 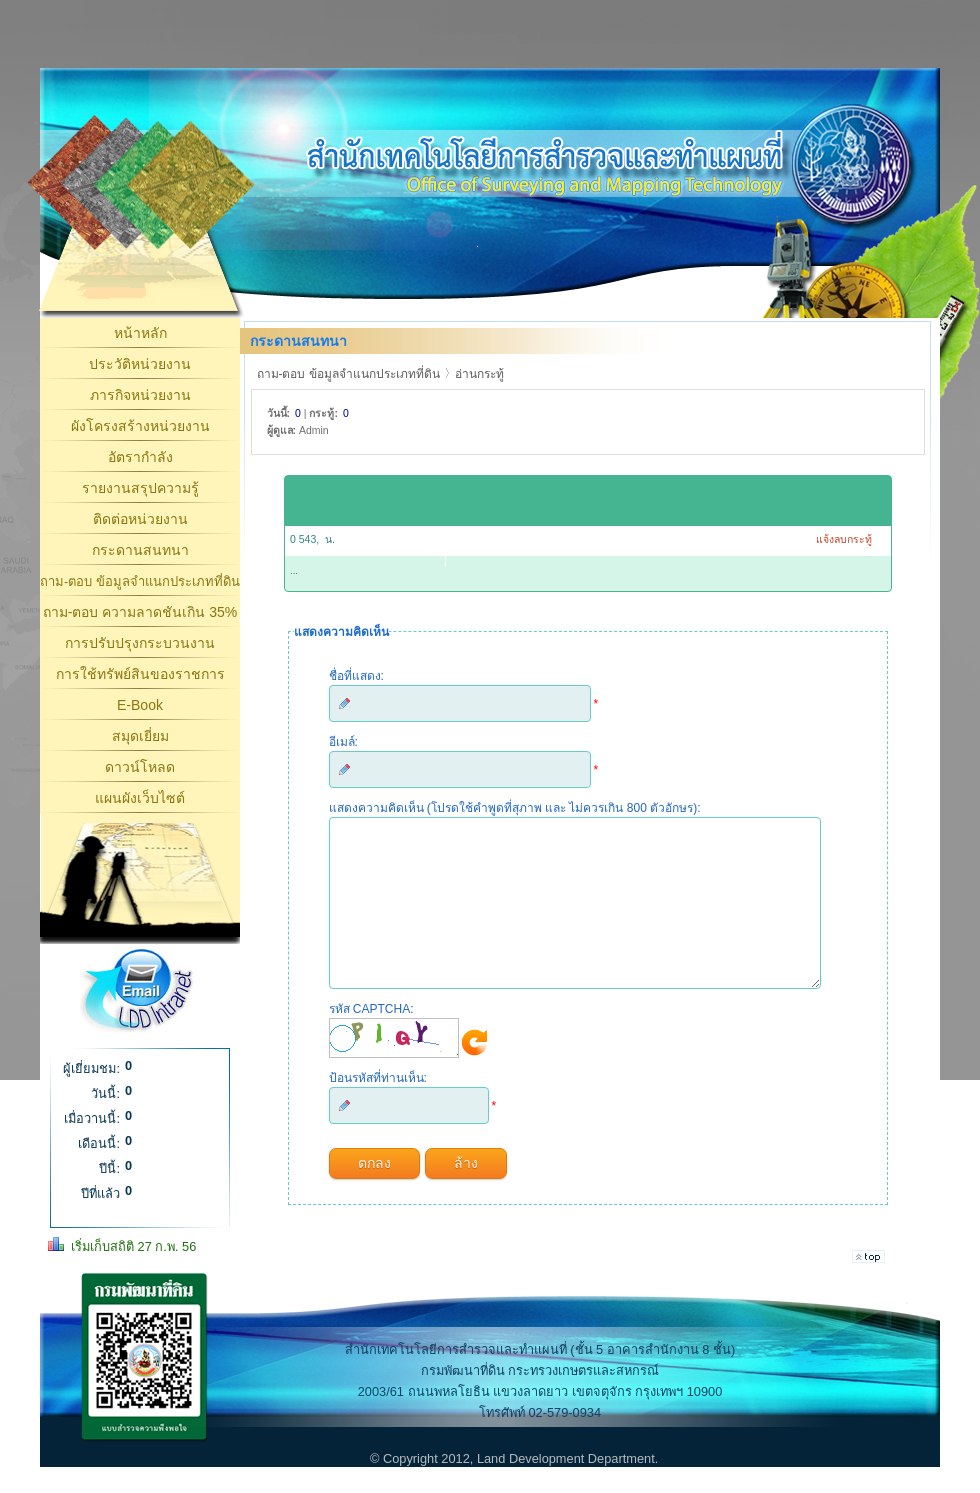 What do you see at coordinates (479, 374) in the screenshot?
I see `อ่านกระทู้` at bounding box center [479, 374].